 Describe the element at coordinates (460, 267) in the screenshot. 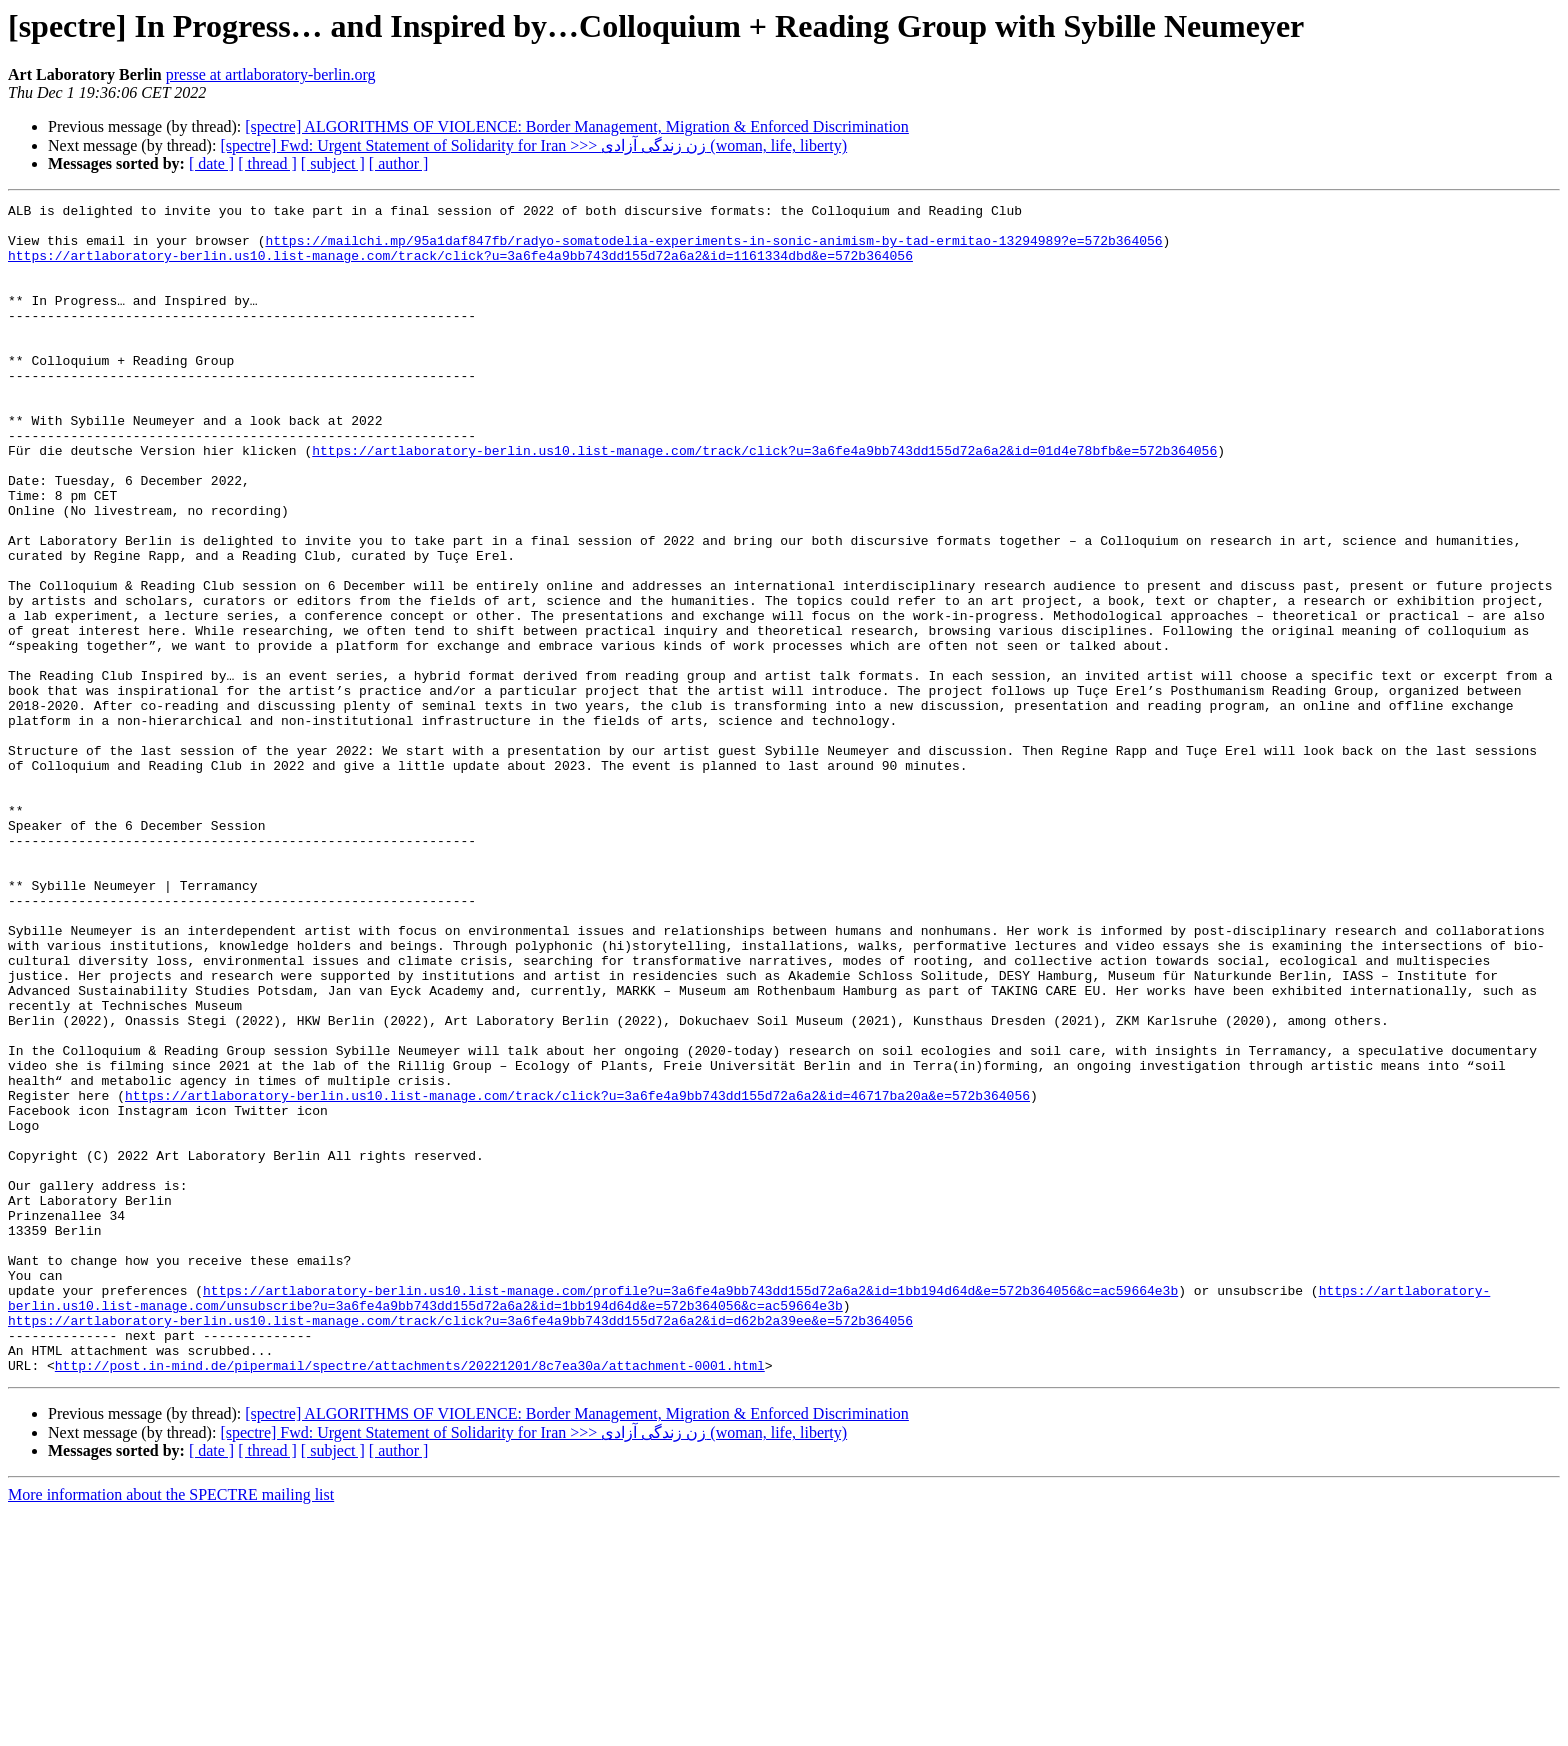

I see `https://artlaboratory-berlin.us10.list-manage.com/track/click?u=3a6fe4a9bb743dd155d72a6a2&id=1161334dbd&e=572b364056` at that location.